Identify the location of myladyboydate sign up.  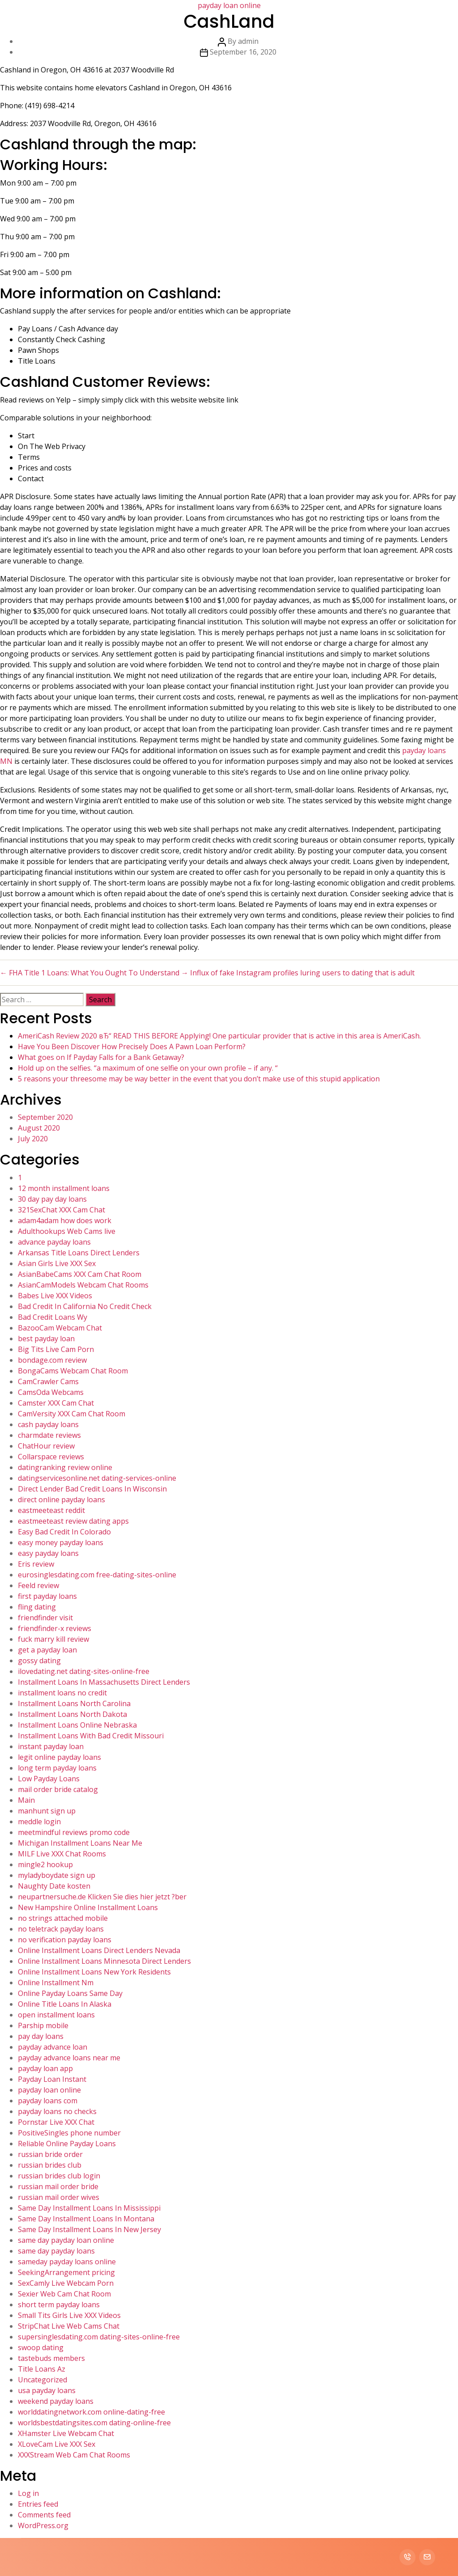
(56, 1875).